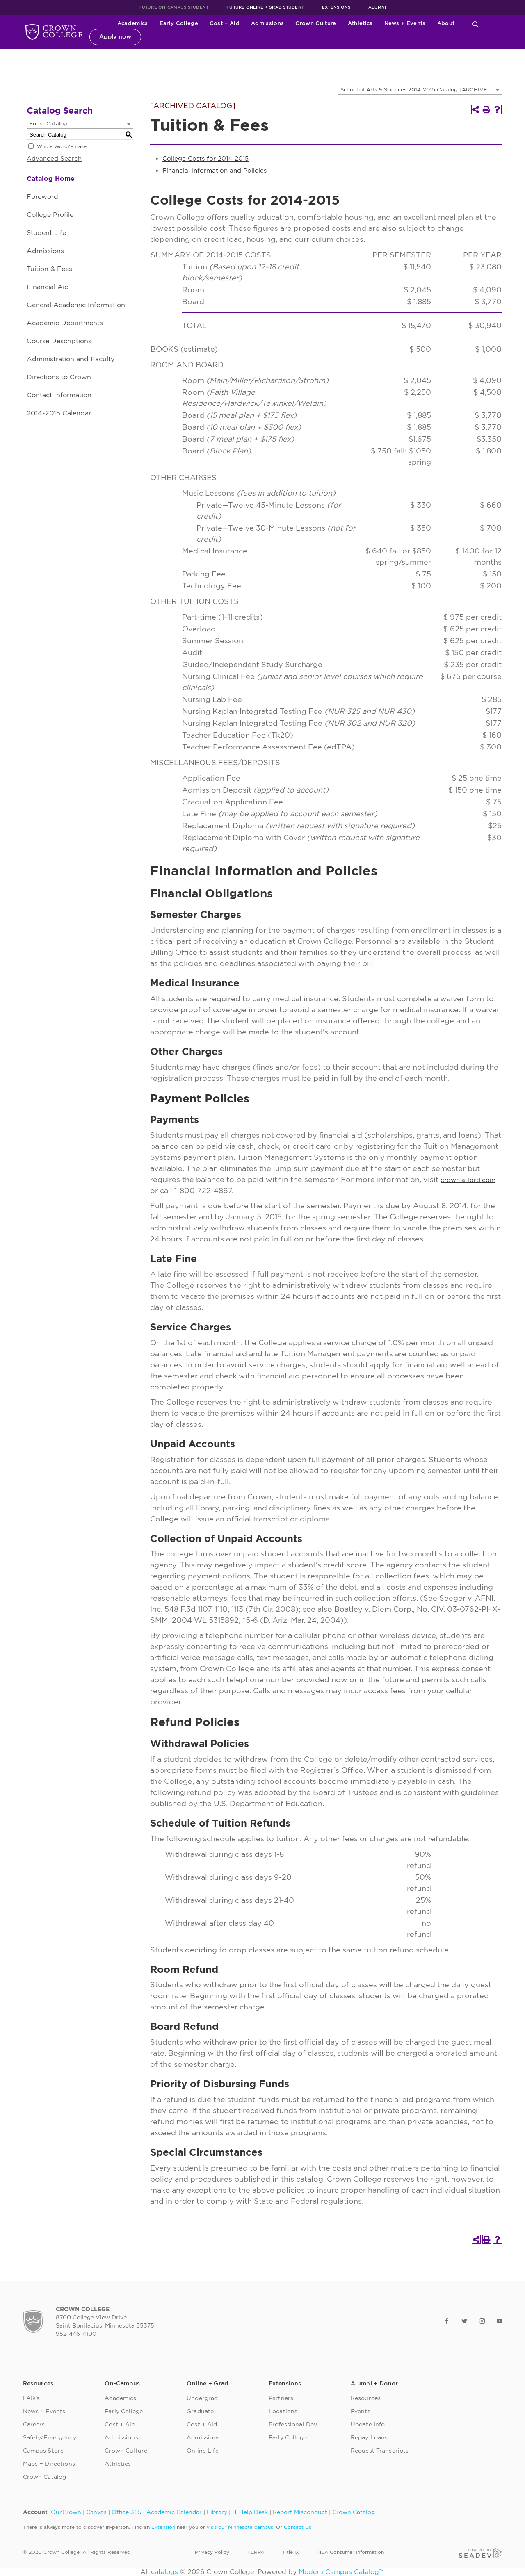  Describe the element at coordinates (265, 7) in the screenshot. I see `Future Online + Grad Student` at that location.